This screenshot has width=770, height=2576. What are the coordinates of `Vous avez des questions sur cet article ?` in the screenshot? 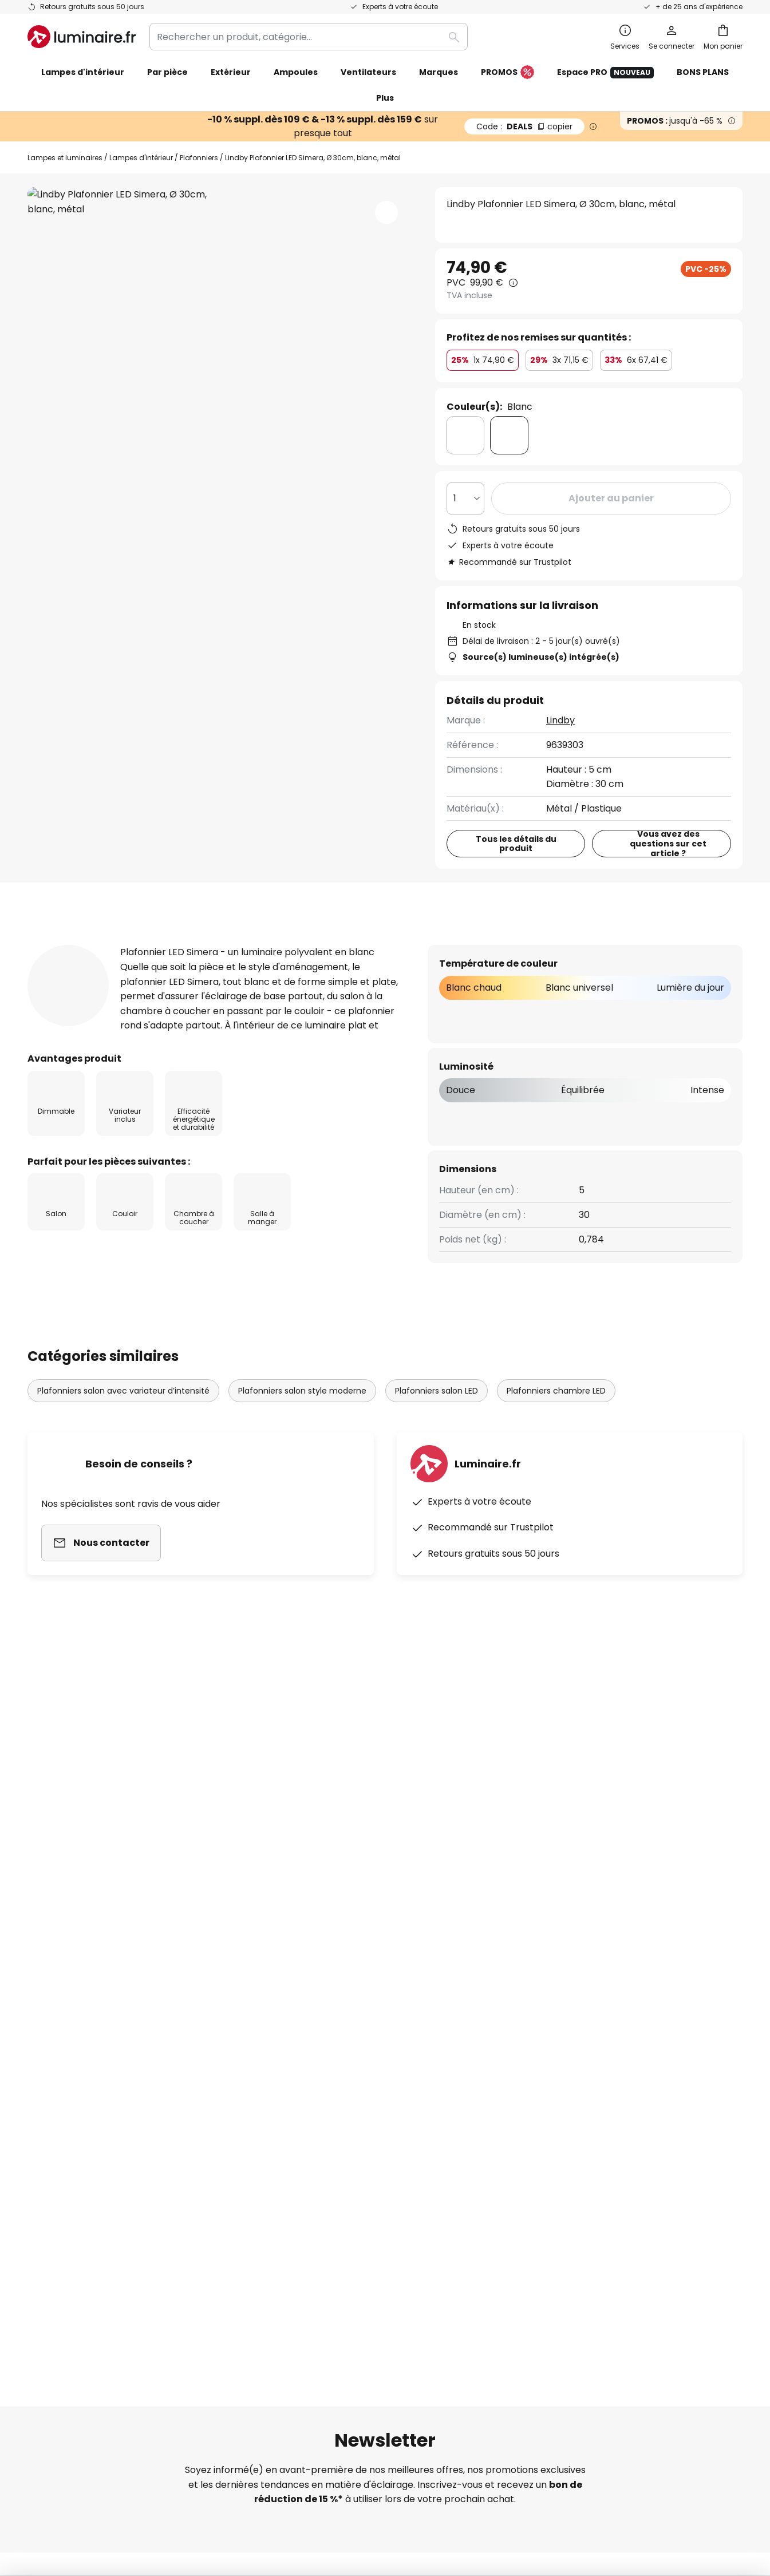 It's located at (668, 843).